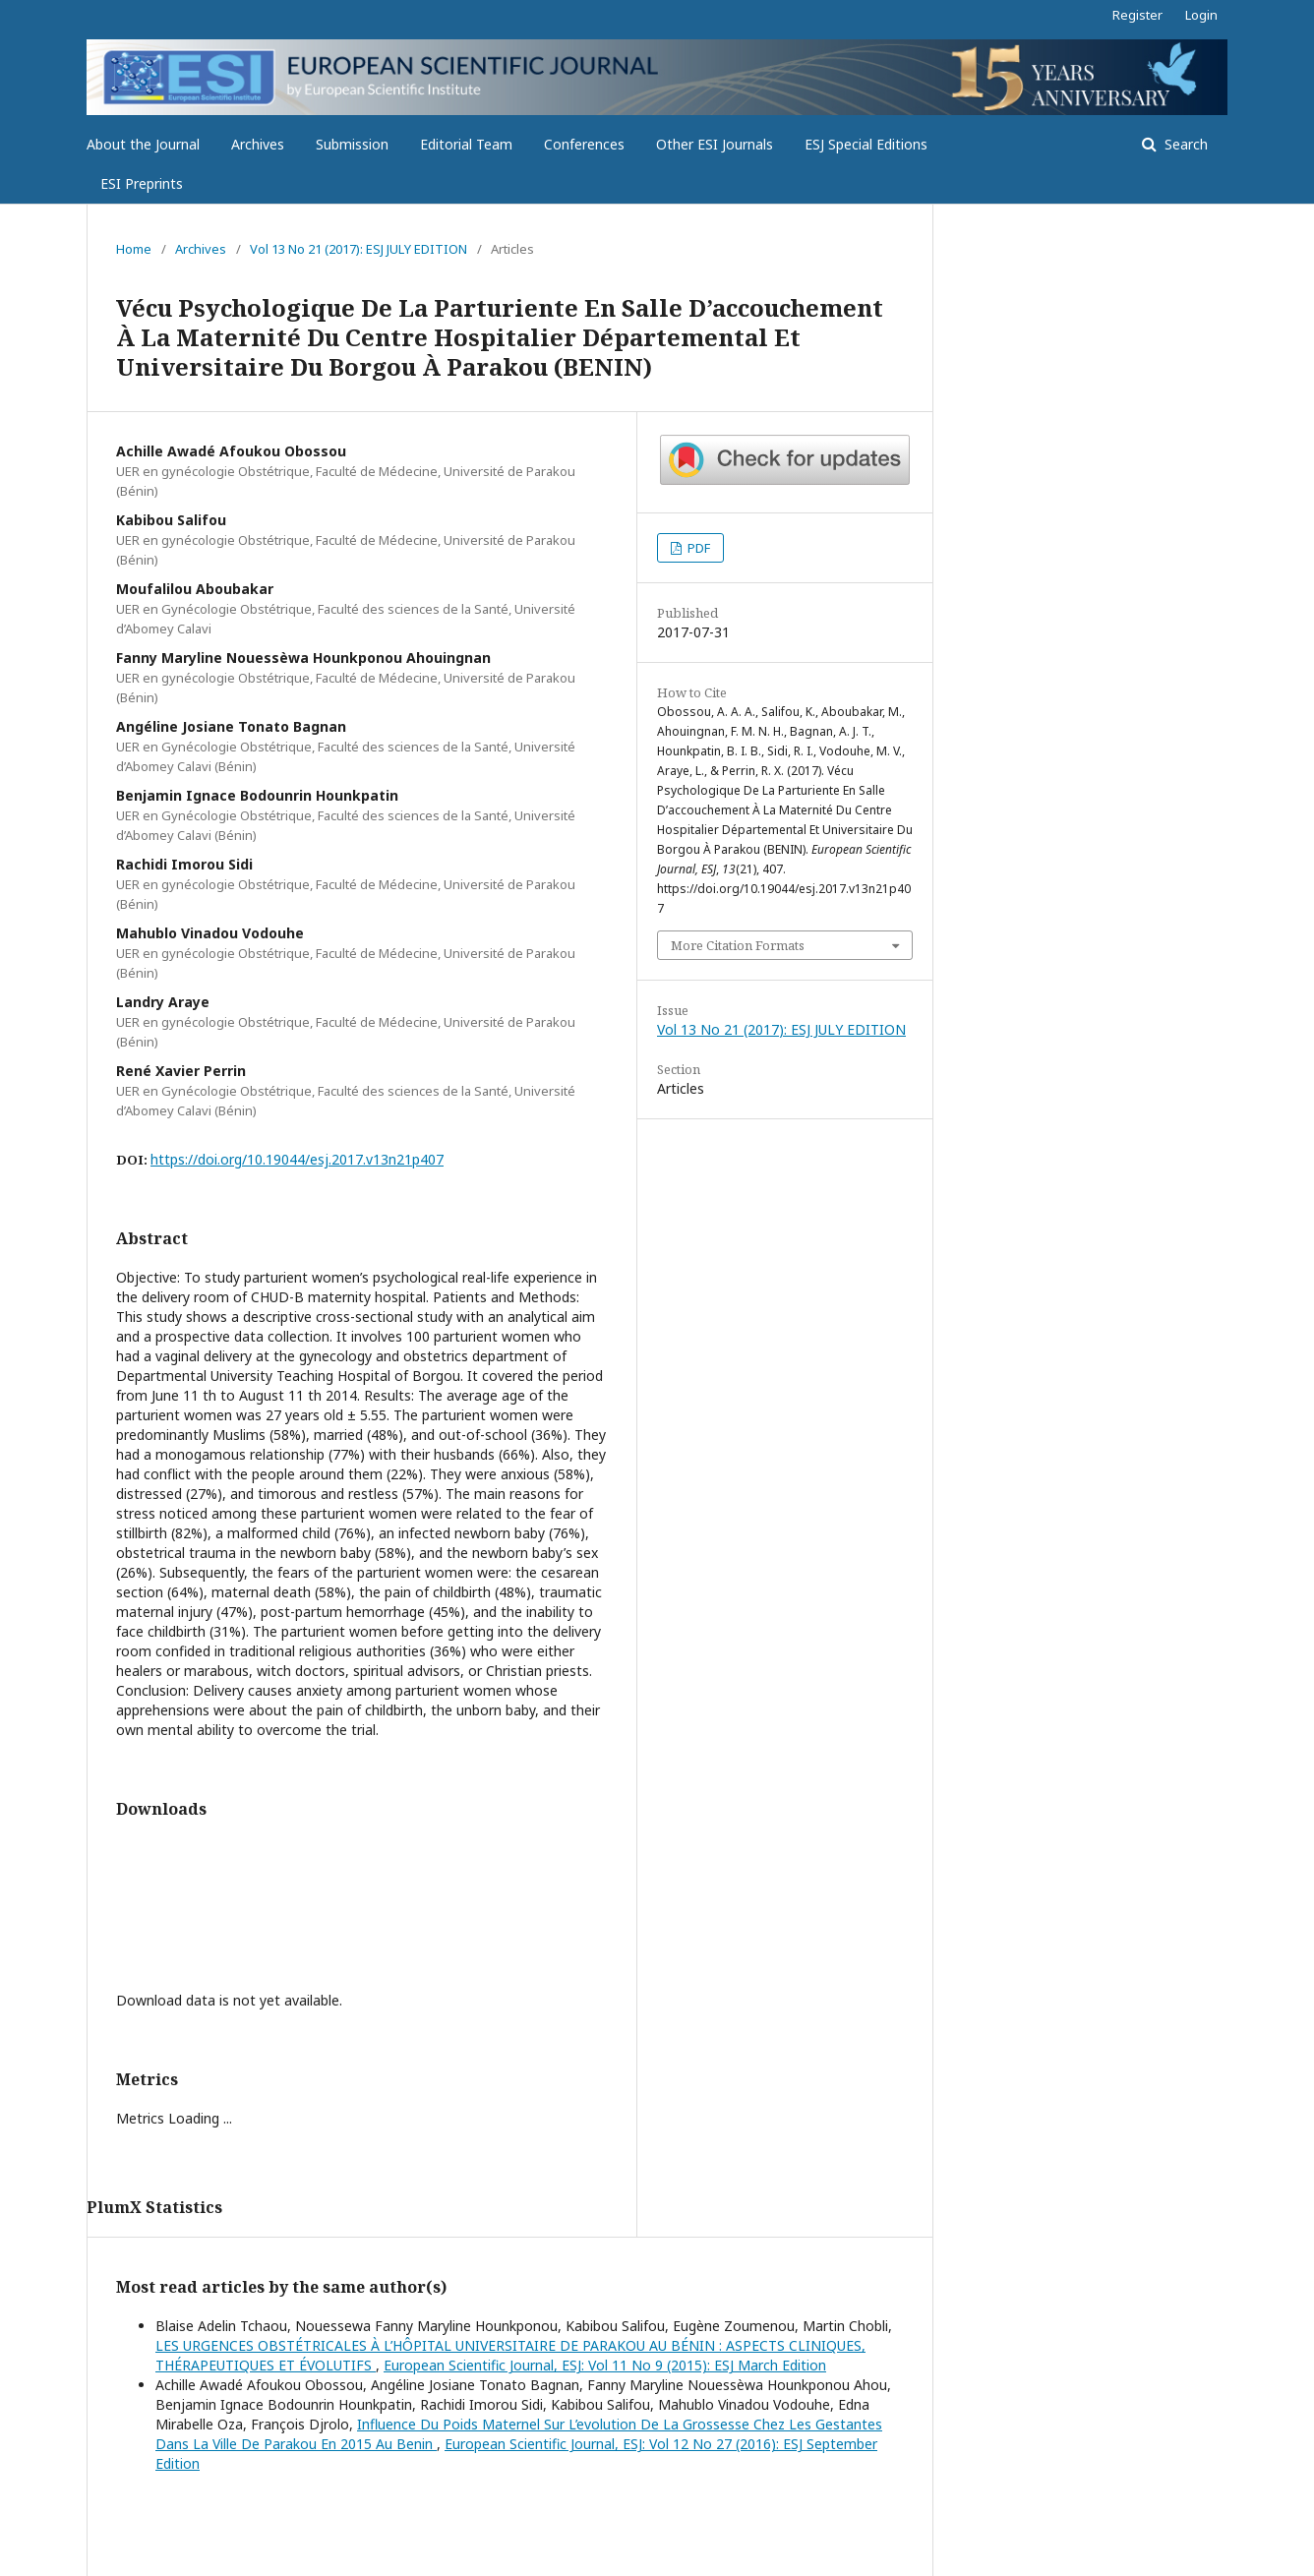 This screenshot has height=2576, width=1314. Describe the element at coordinates (141, 183) in the screenshot. I see `ESI Preprints` at that location.